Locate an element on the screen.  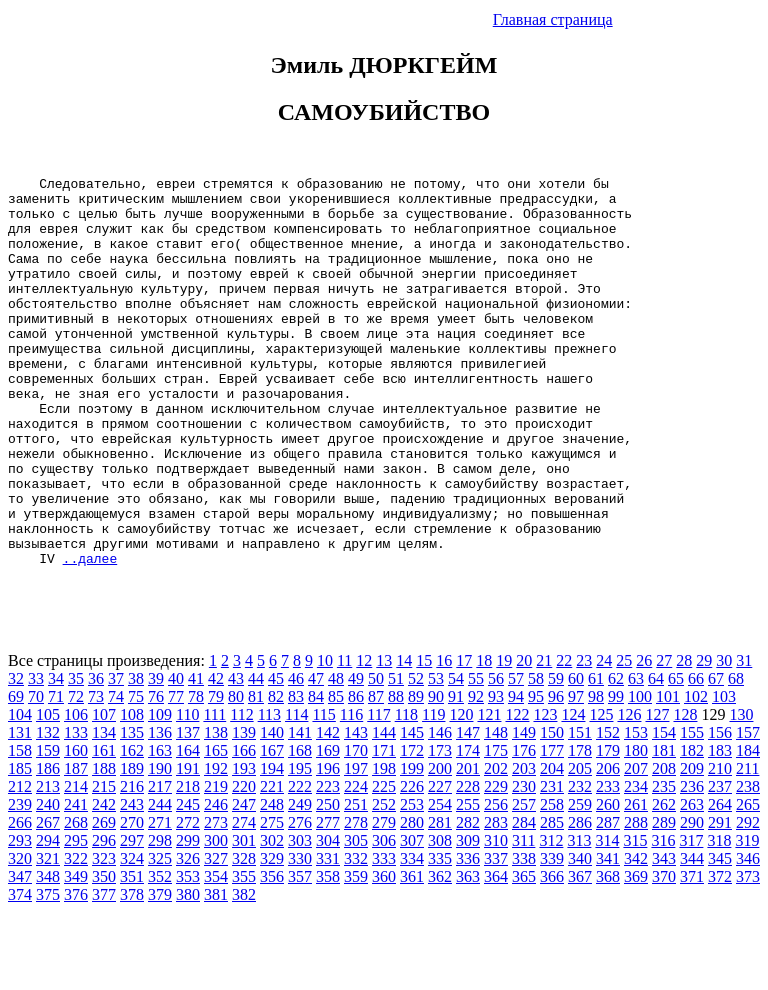
313 is located at coordinates (579, 918).